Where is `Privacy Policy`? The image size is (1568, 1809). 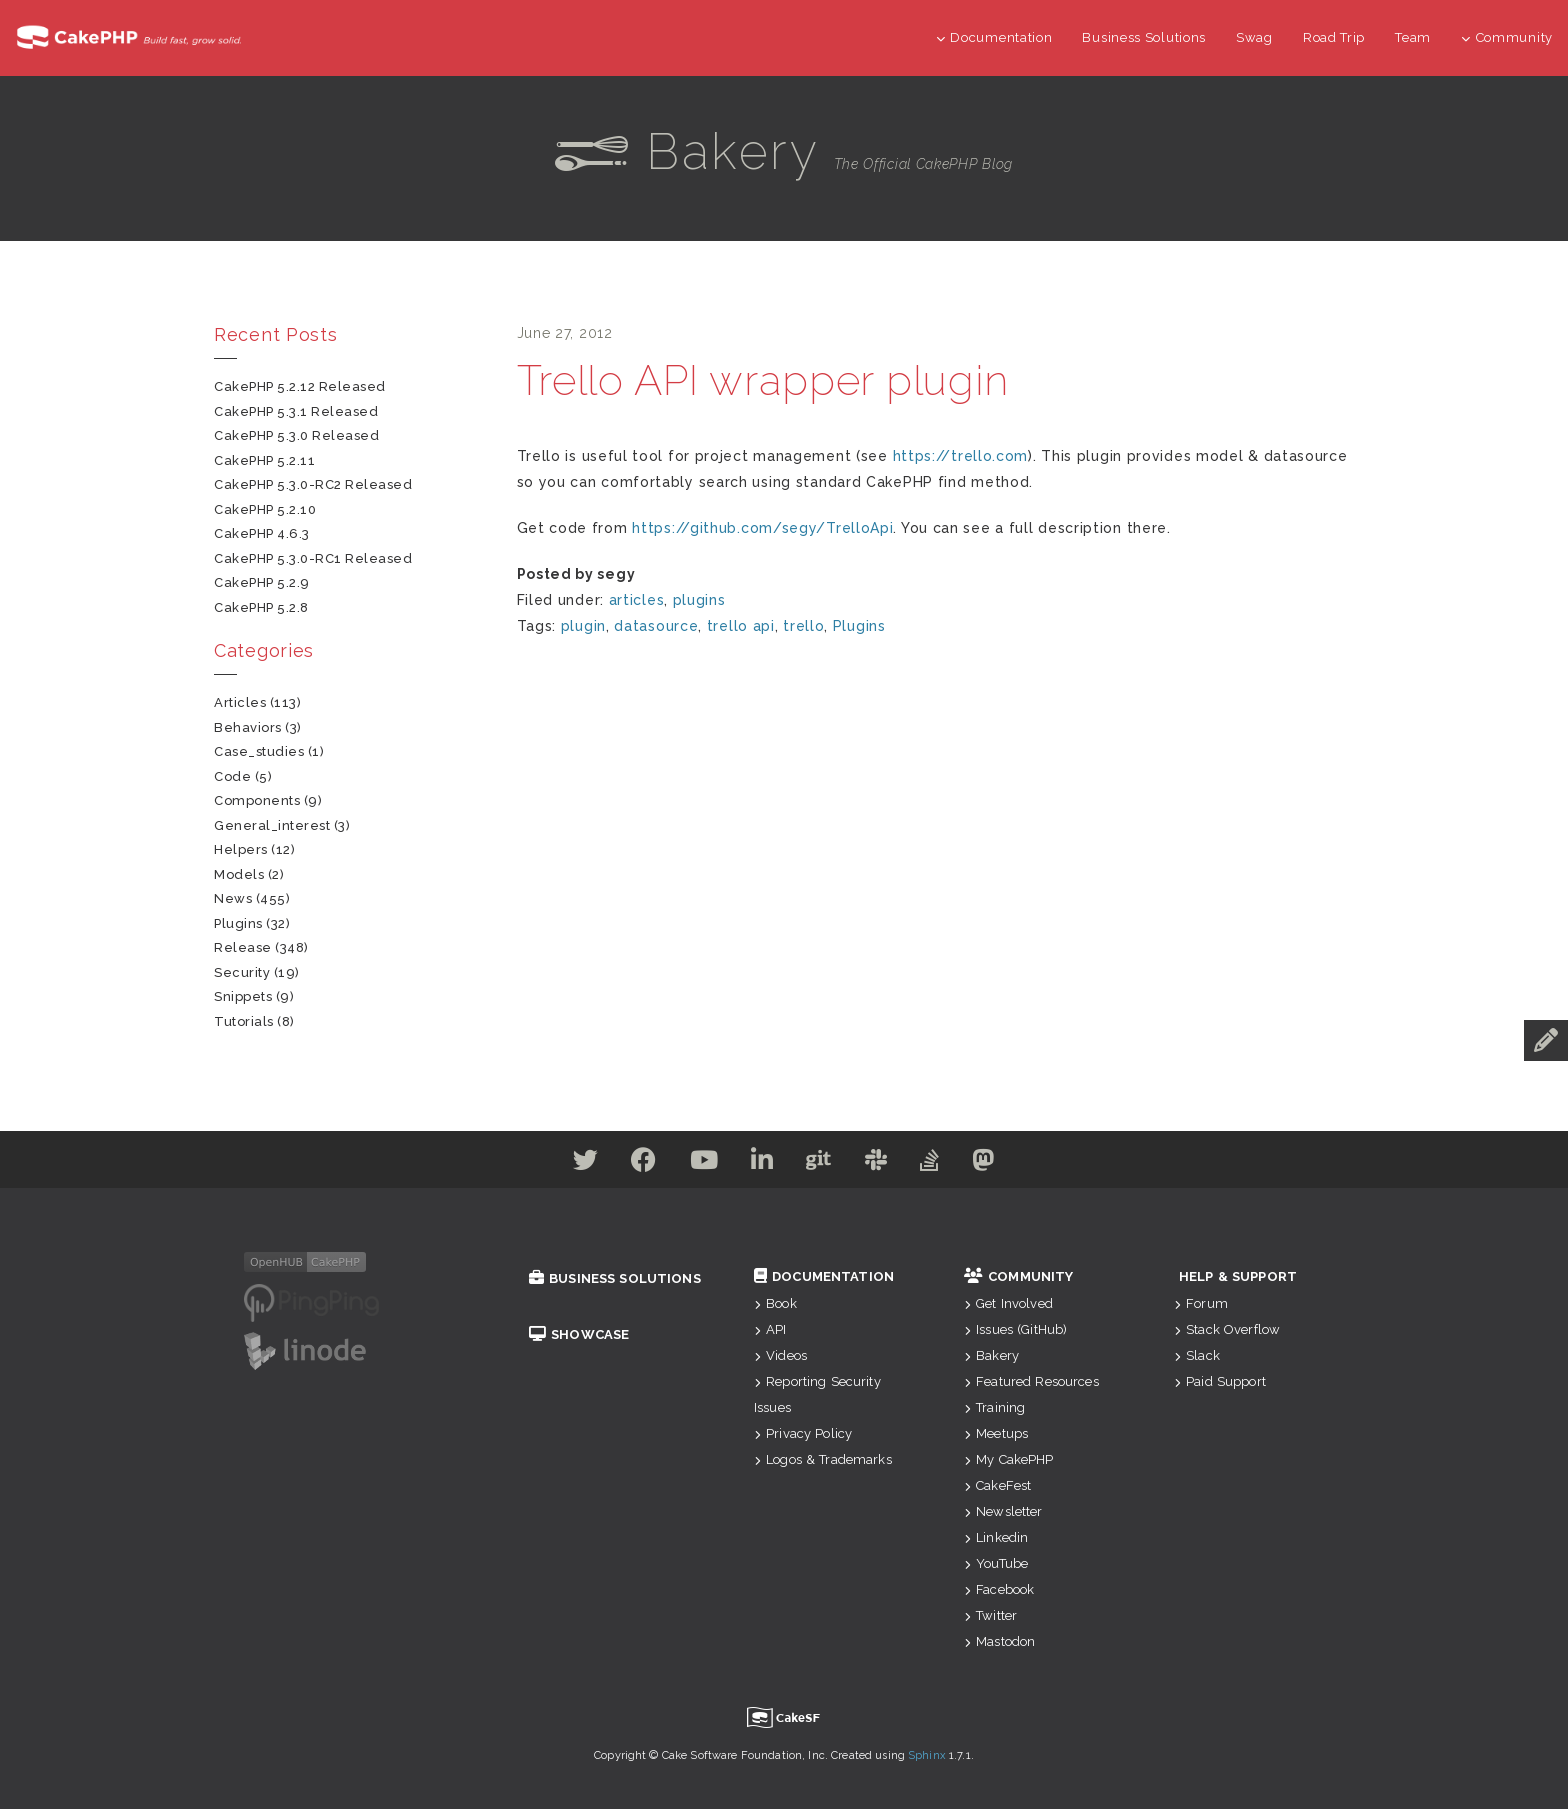
Privacy Policy is located at coordinates (803, 1433).